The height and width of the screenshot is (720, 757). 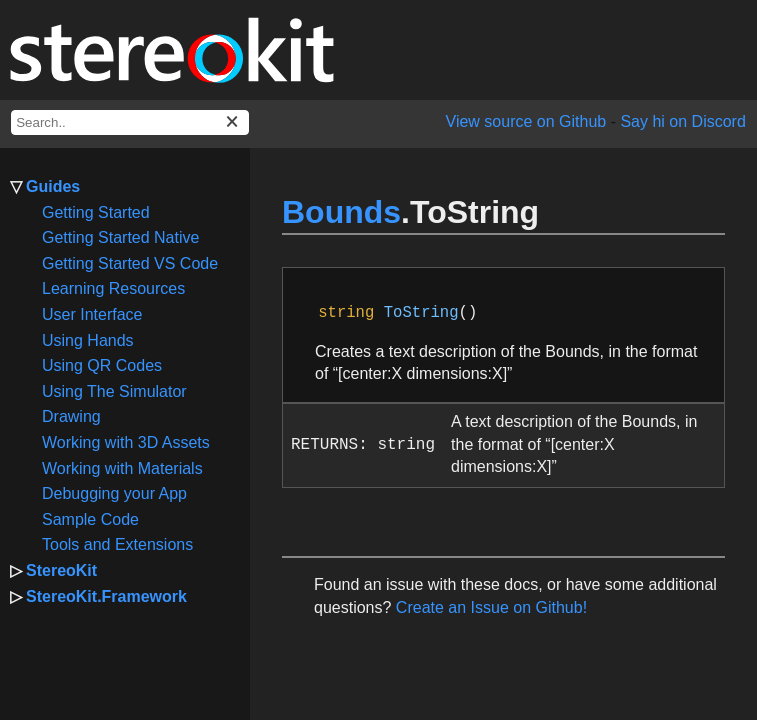 I want to click on [docs search box], so click(x=130, y=122).